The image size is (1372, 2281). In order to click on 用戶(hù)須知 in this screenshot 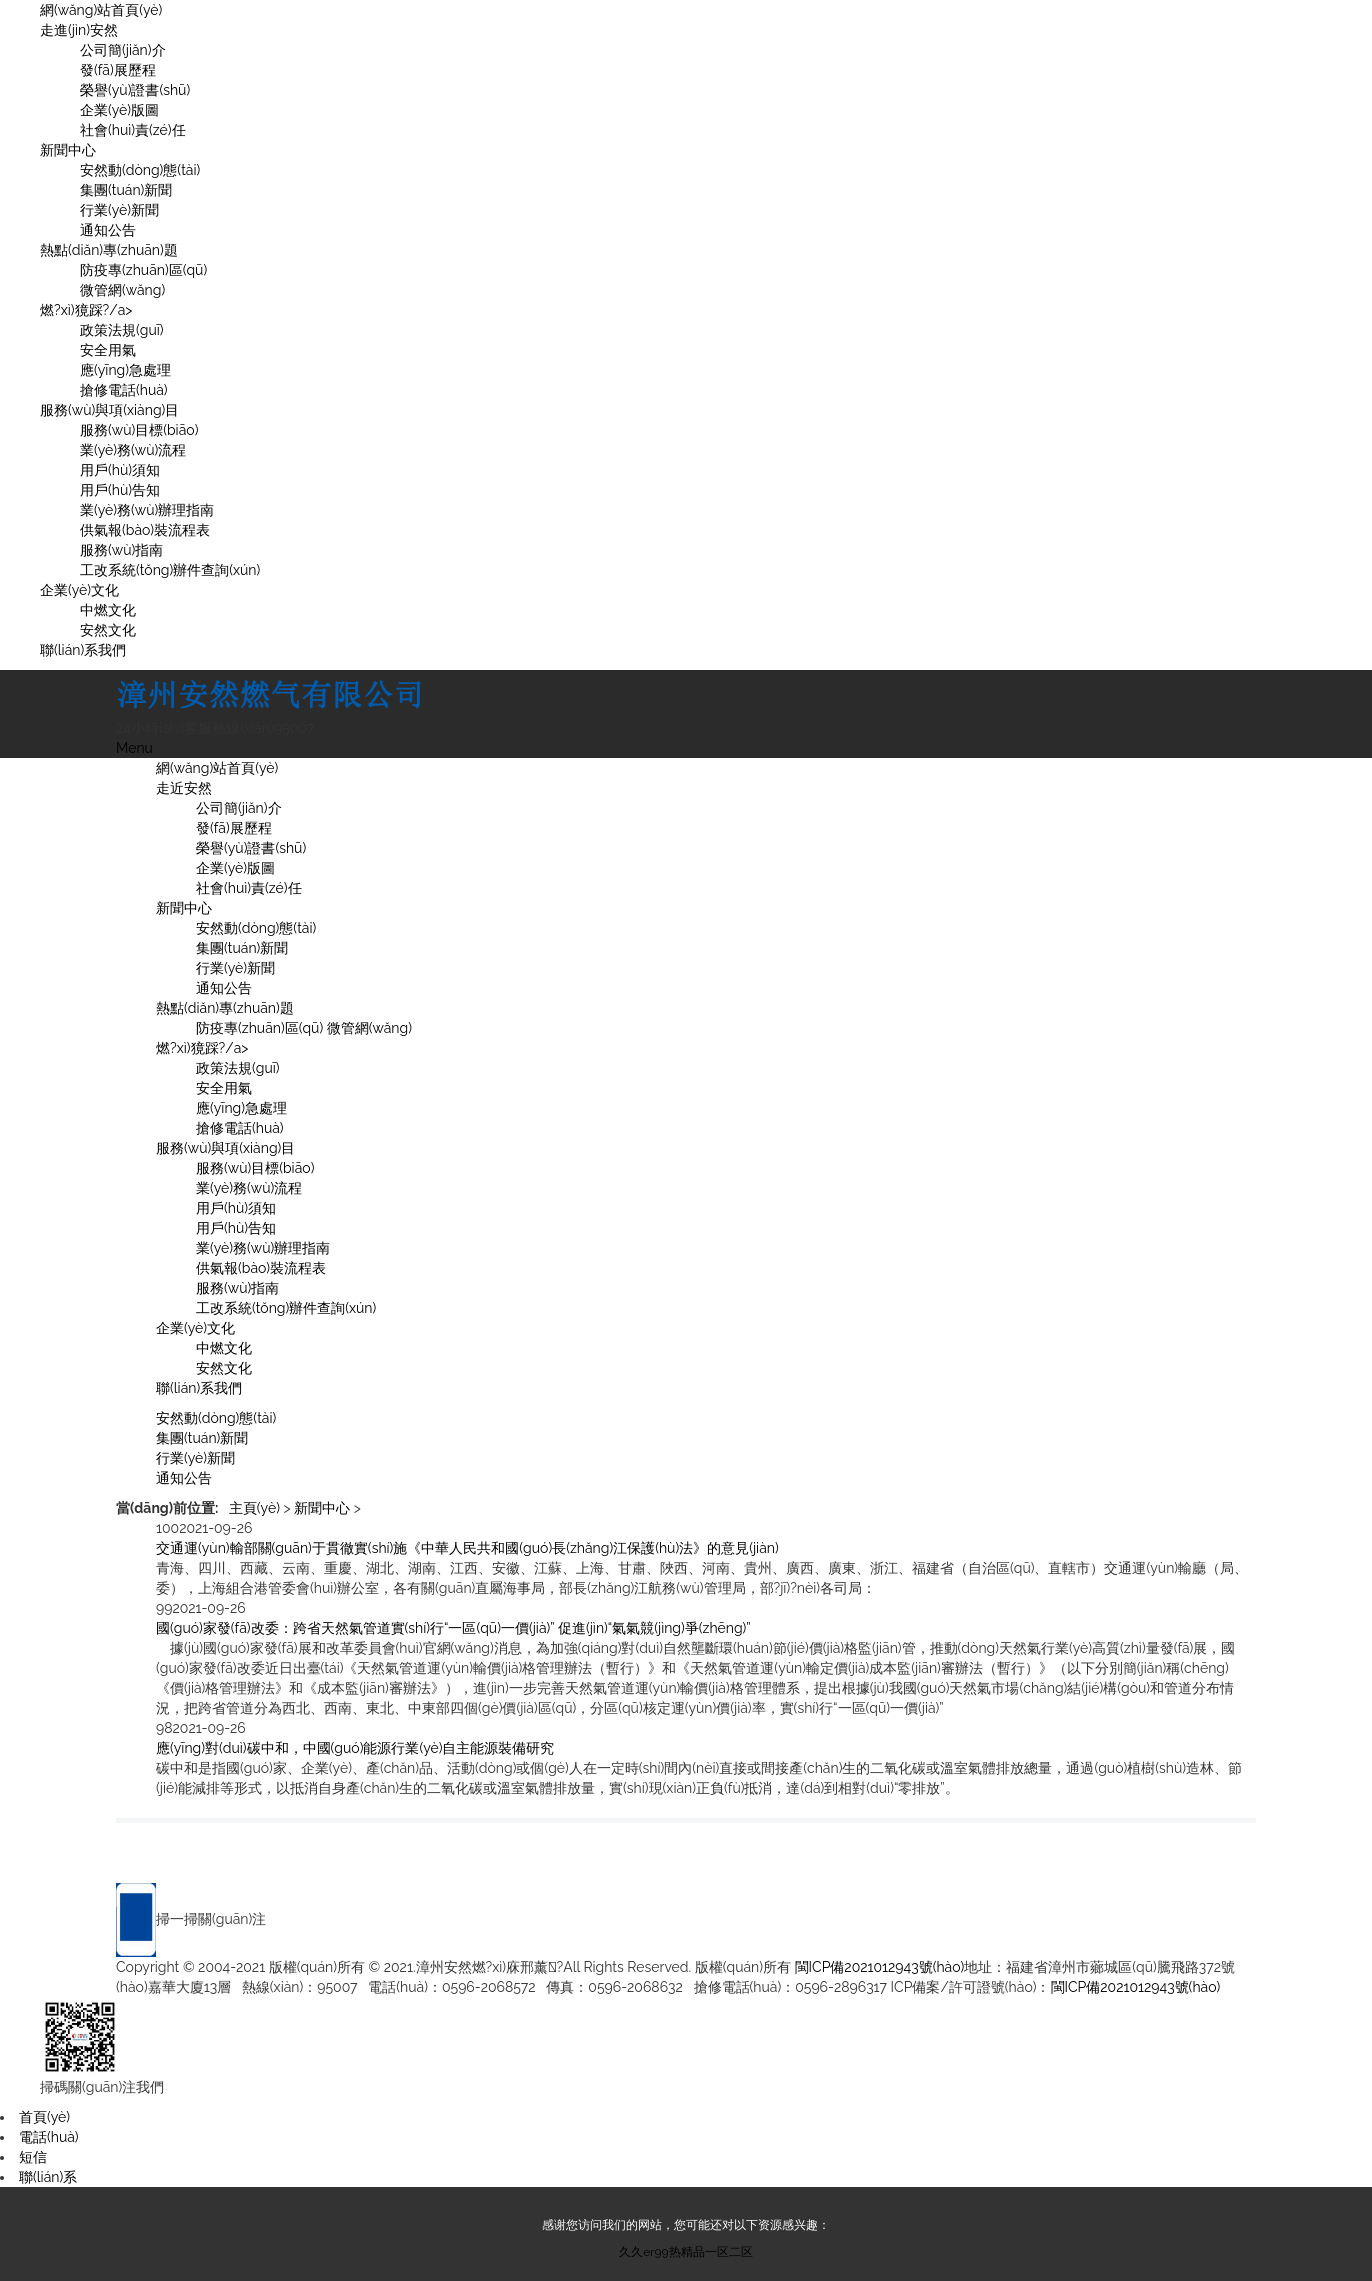, I will do `click(120, 470)`.